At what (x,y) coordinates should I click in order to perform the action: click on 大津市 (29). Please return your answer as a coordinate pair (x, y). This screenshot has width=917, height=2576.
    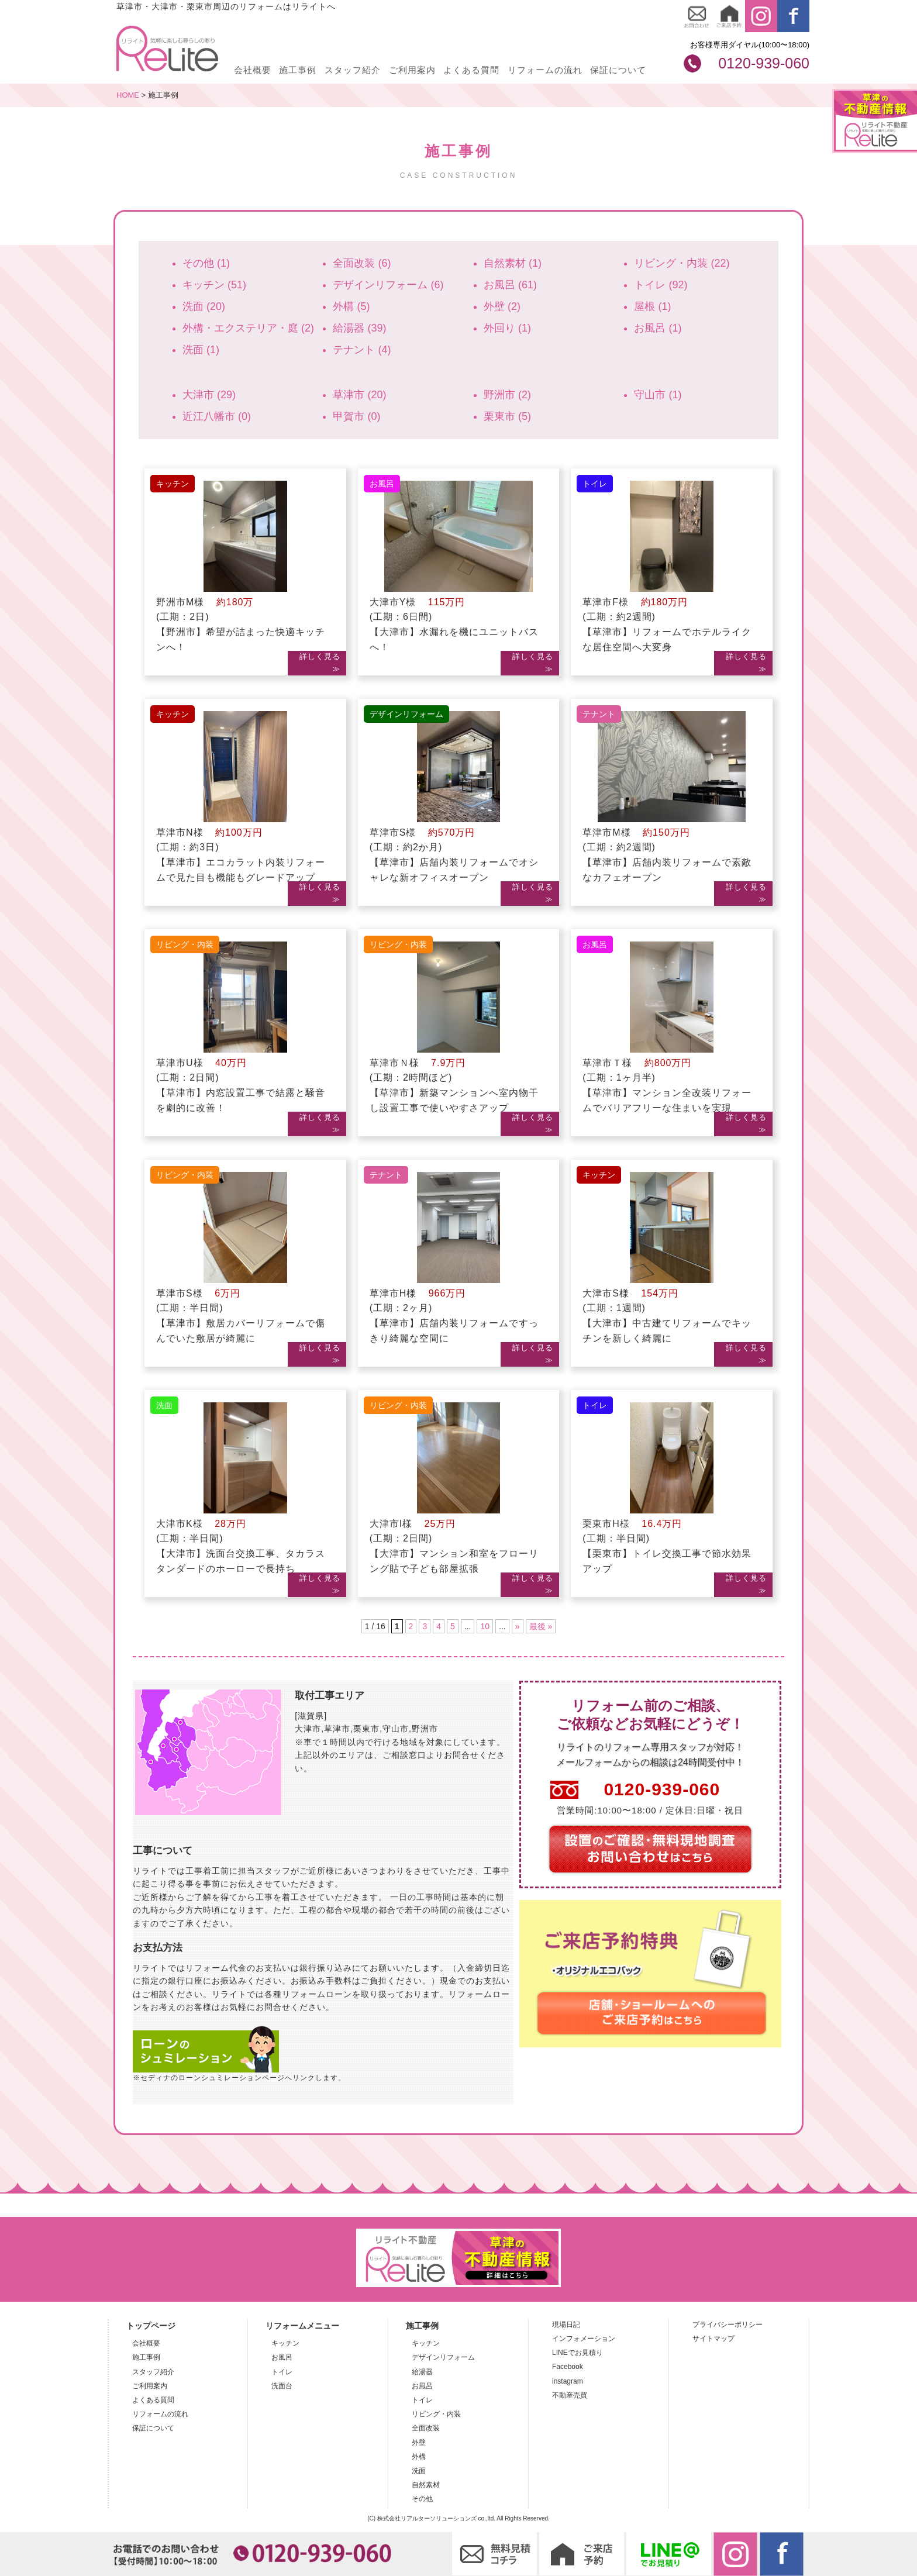
    Looking at the image, I should click on (209, 395).